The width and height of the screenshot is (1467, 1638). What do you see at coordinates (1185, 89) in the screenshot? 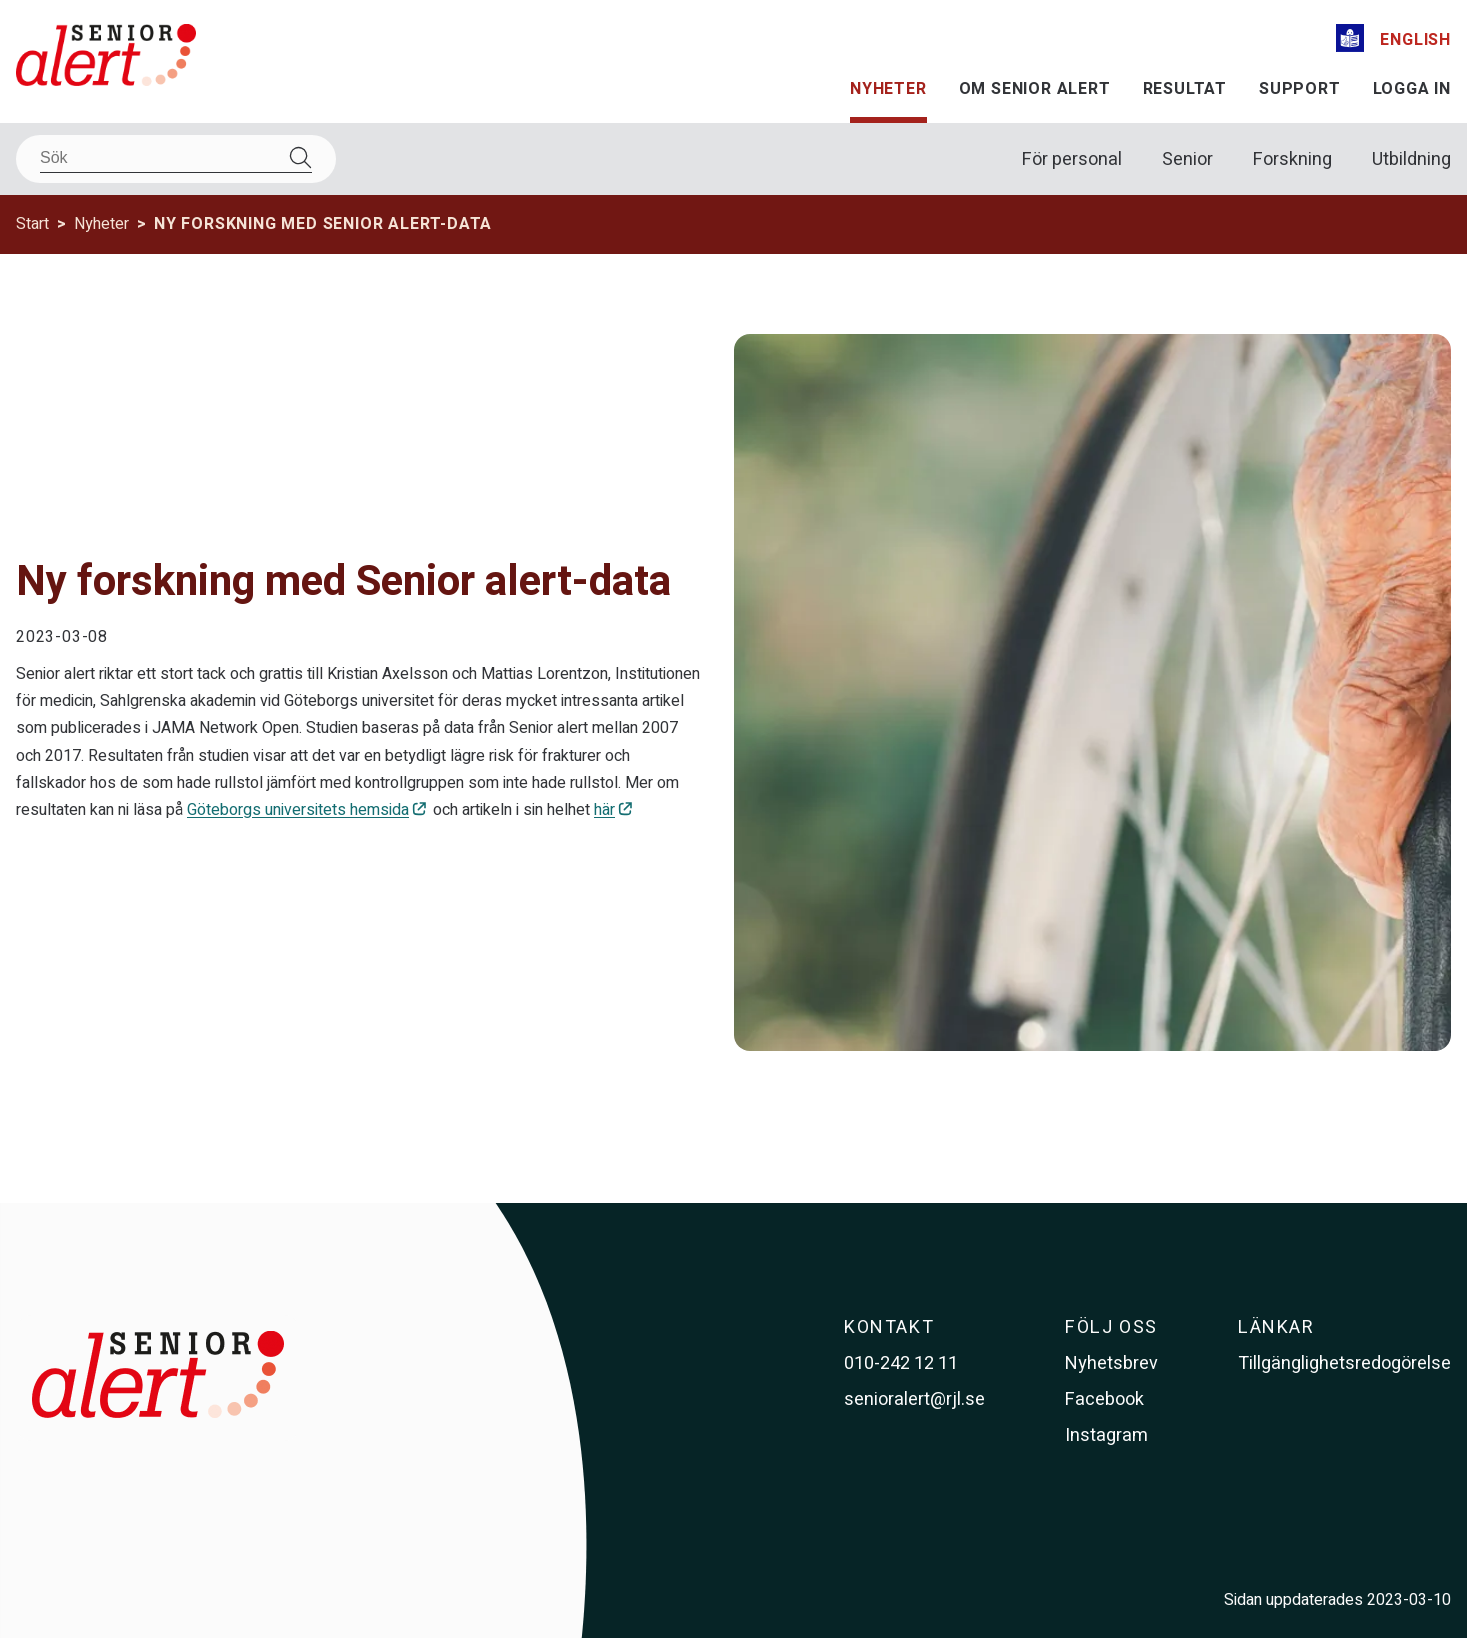
I see `Resultat` at bounding box center [1185, 89].